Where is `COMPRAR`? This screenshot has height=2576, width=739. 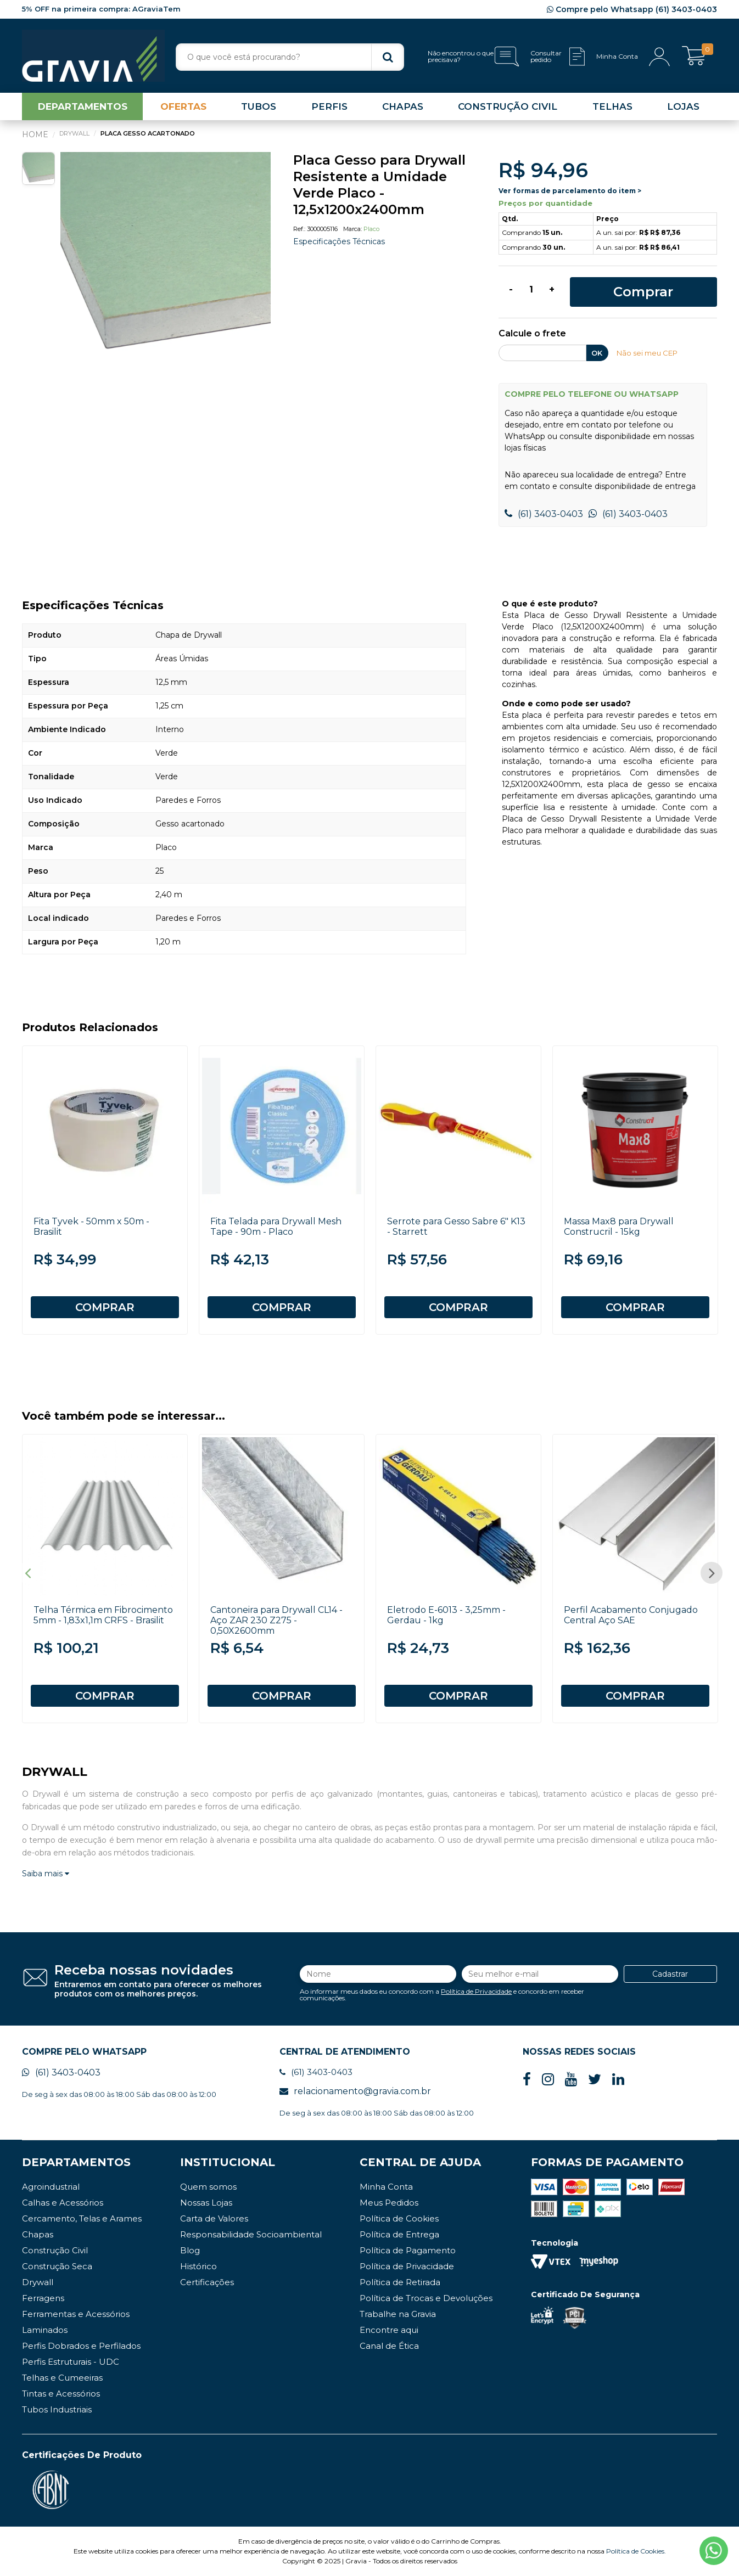
COMPRAR is located at coordinates (105, 1307).